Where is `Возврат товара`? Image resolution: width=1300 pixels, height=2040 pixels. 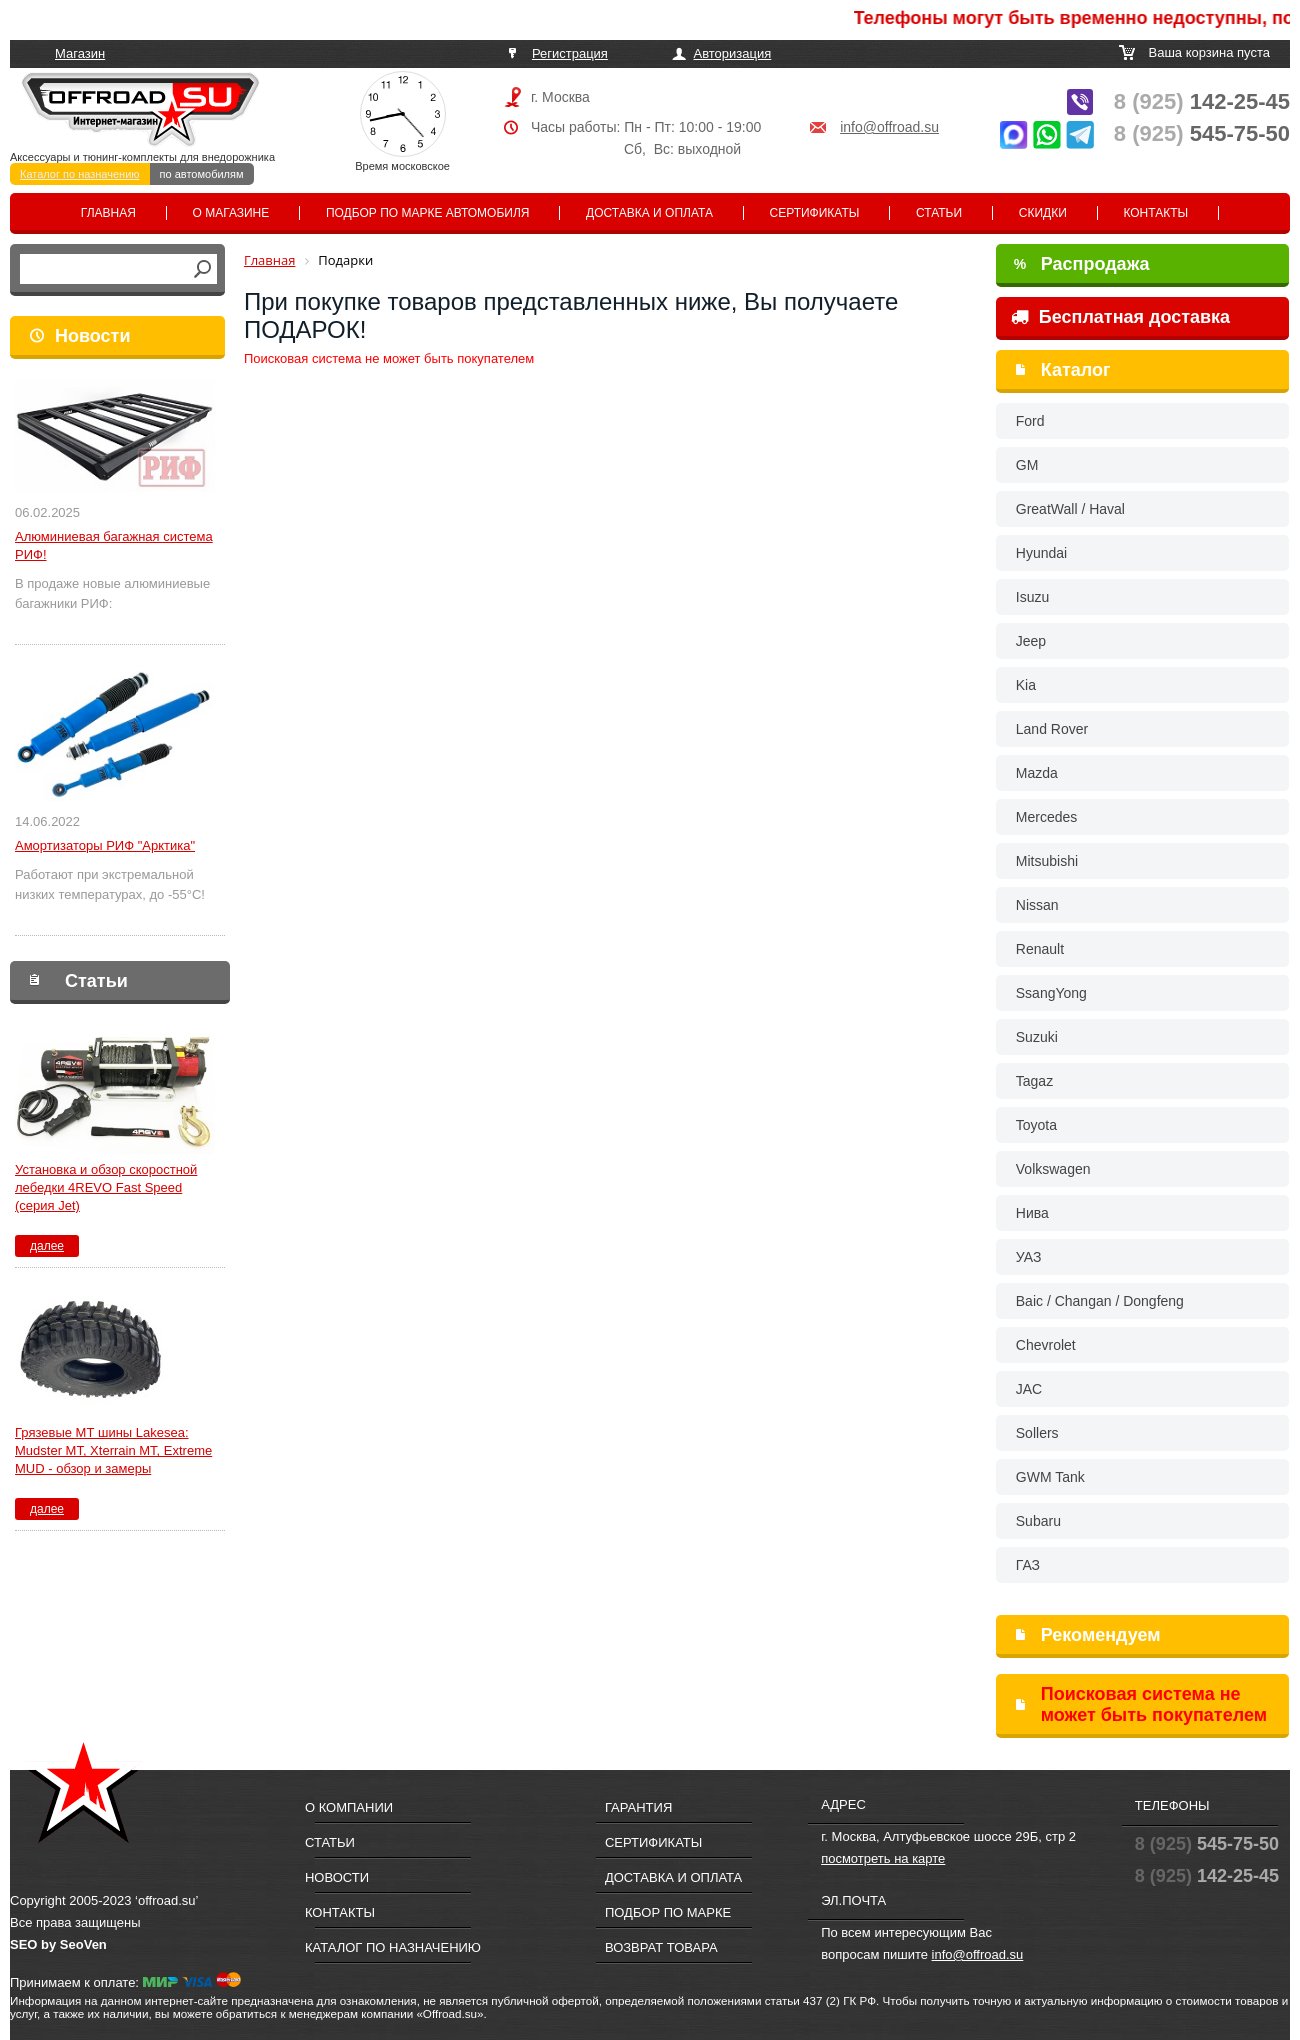
Возврат товара is located at coordinates (661, 1947).